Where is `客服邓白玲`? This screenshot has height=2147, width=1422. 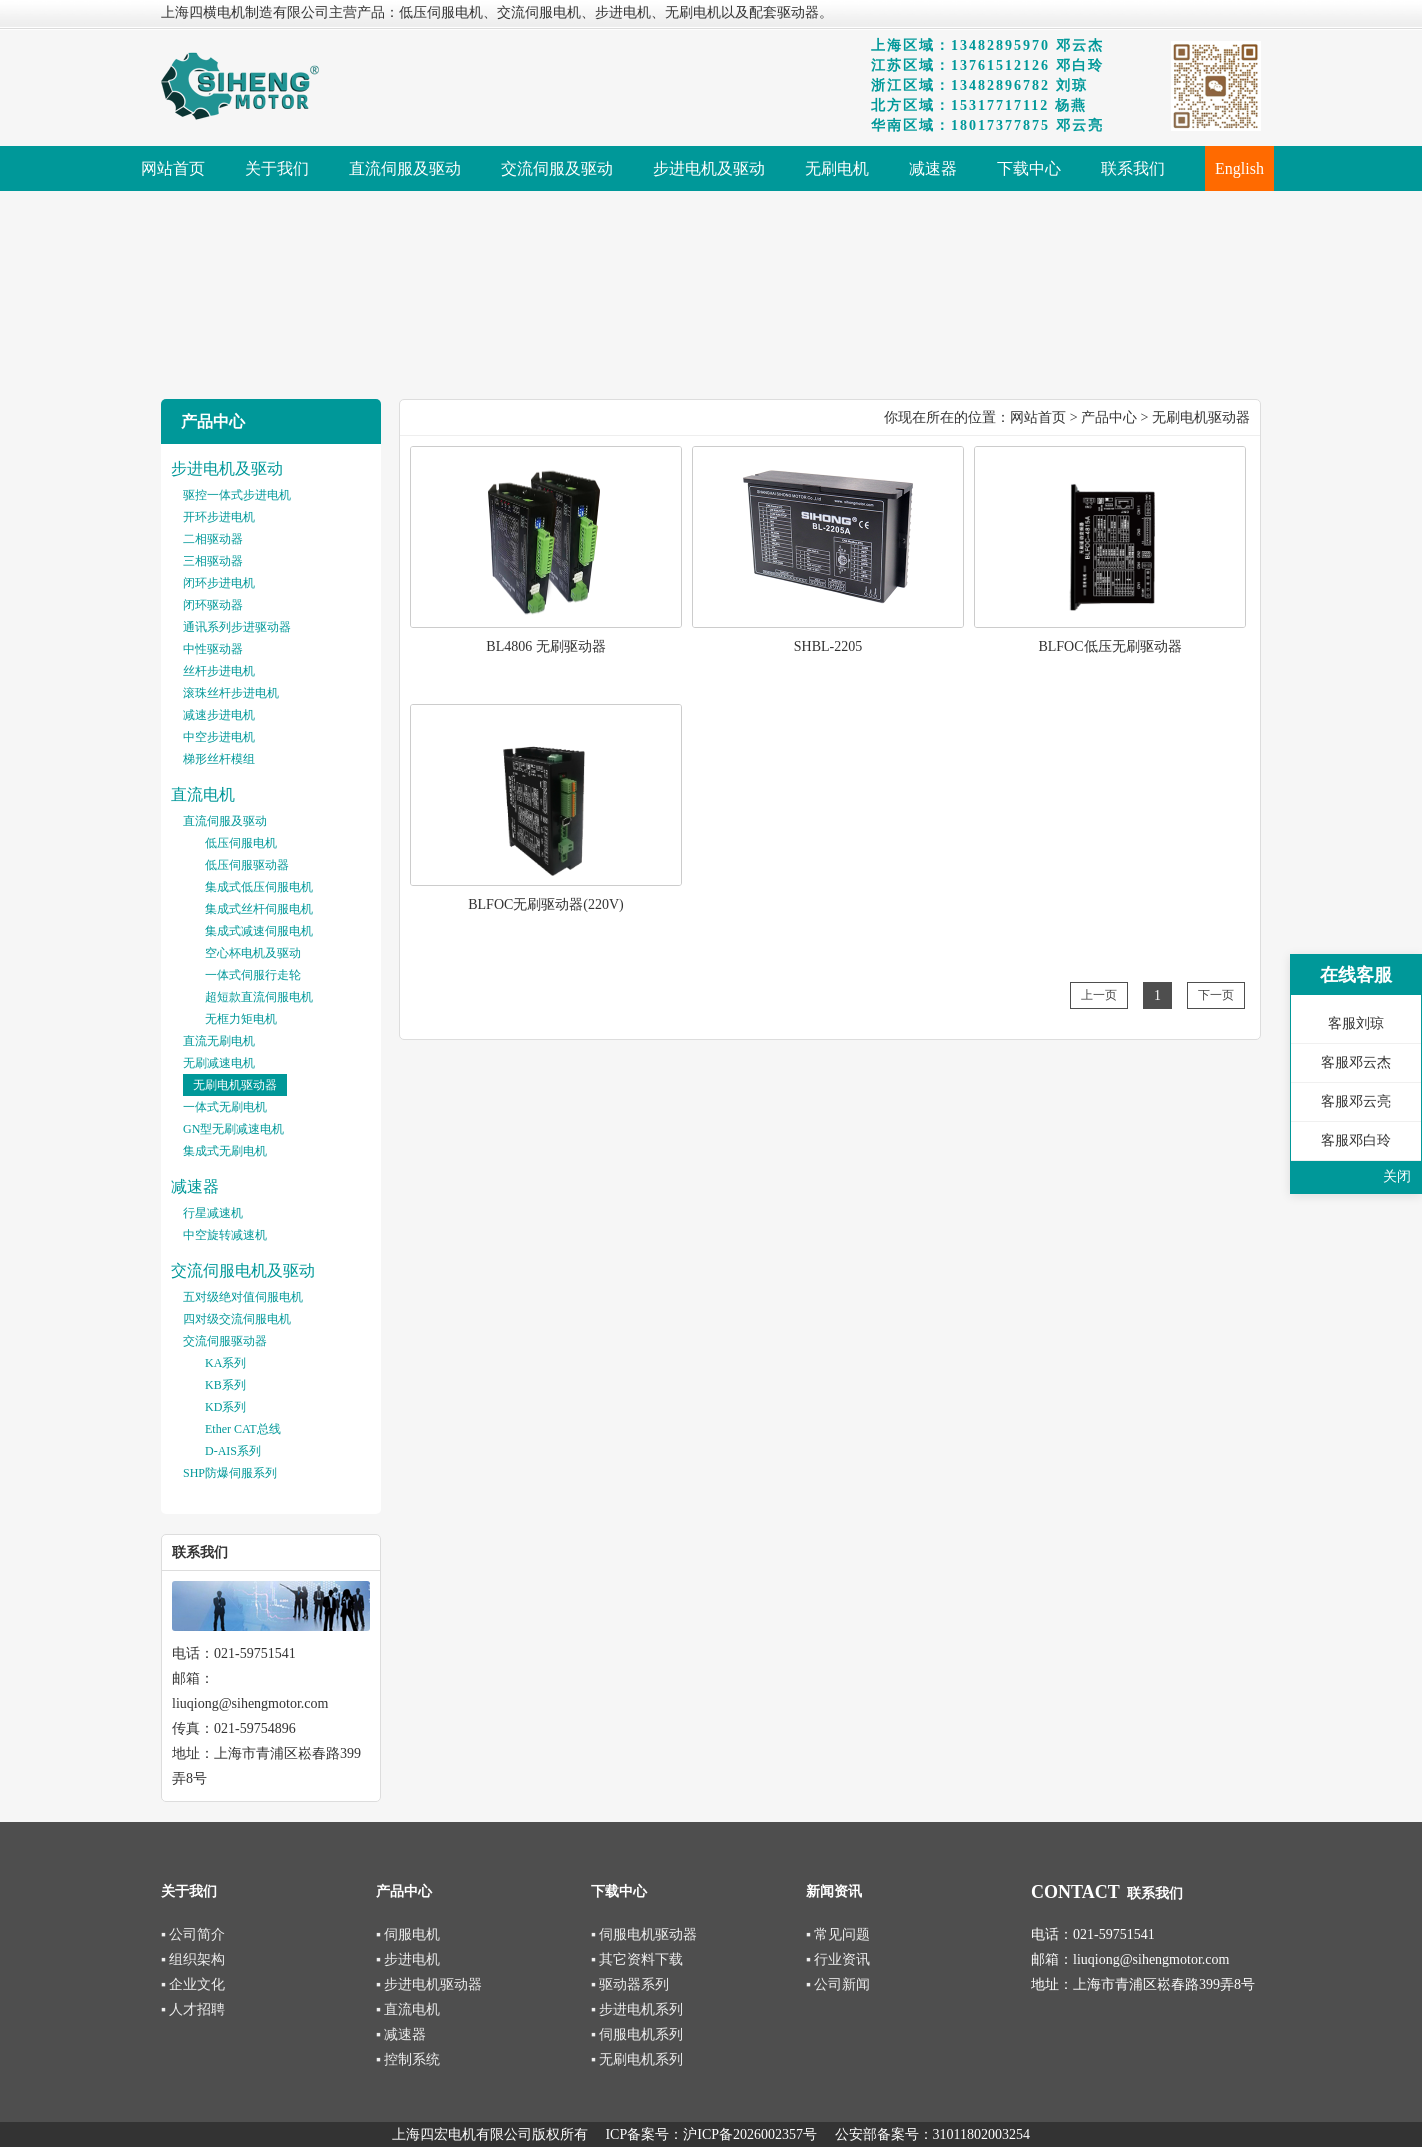
客服邓白玲 is located at coordinates (1356, 1140).